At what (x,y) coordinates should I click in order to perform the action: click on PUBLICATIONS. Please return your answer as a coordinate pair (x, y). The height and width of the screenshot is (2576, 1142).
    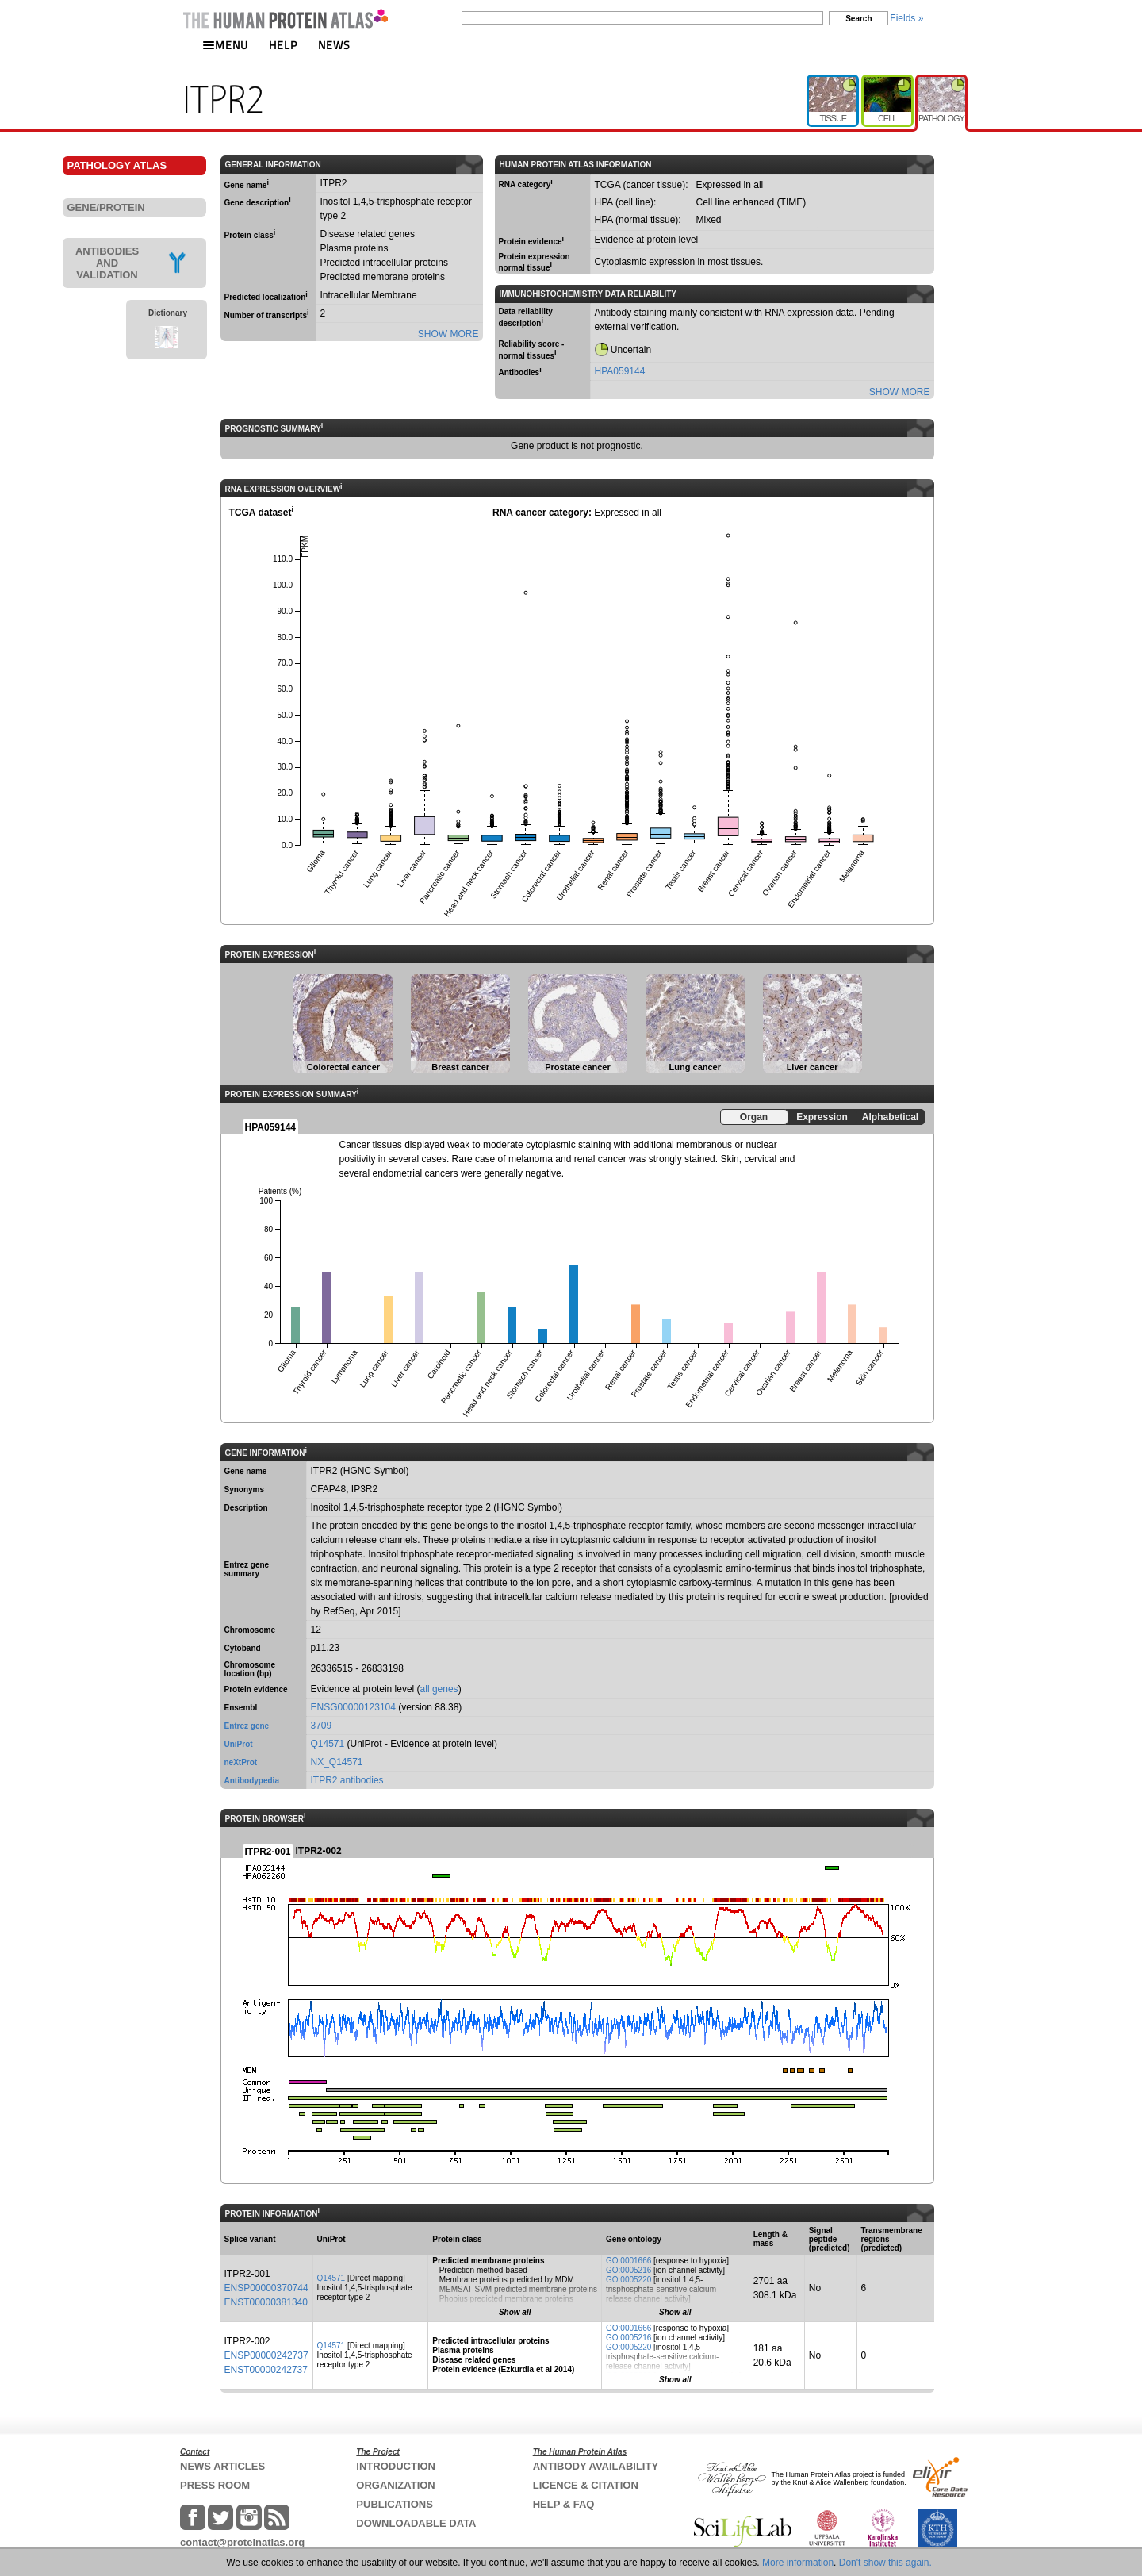
    Looking at the image, I should click on (394, 2504).